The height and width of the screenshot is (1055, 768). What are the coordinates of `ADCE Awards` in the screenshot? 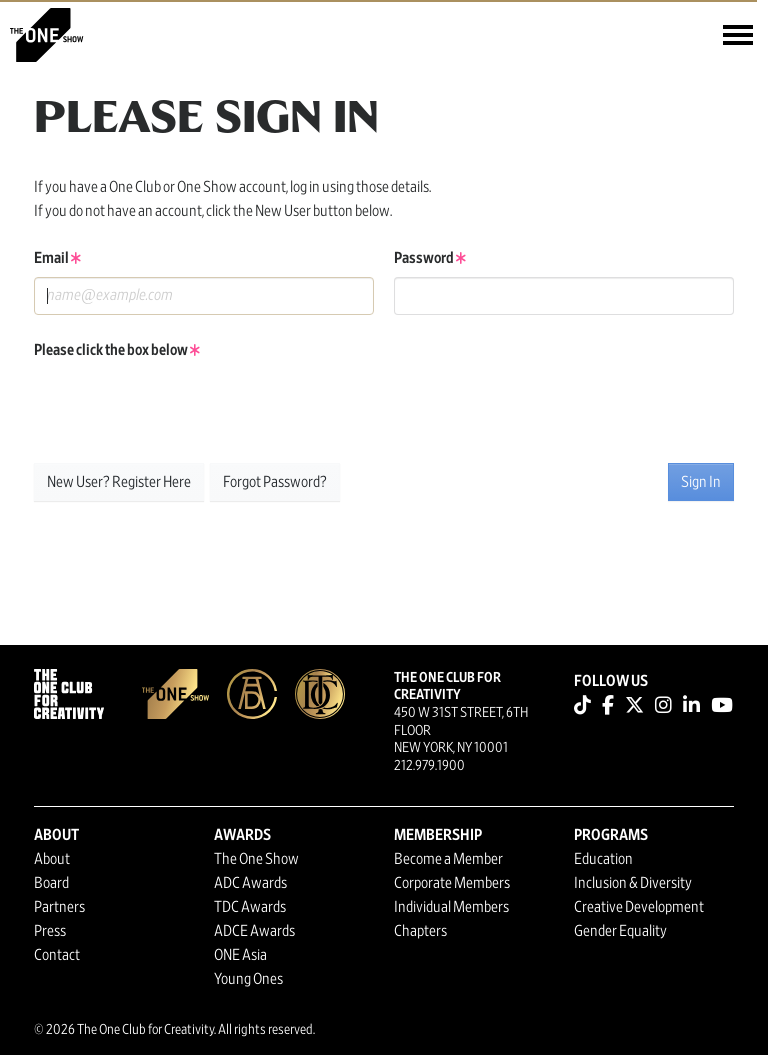 It's located at (254, 931).